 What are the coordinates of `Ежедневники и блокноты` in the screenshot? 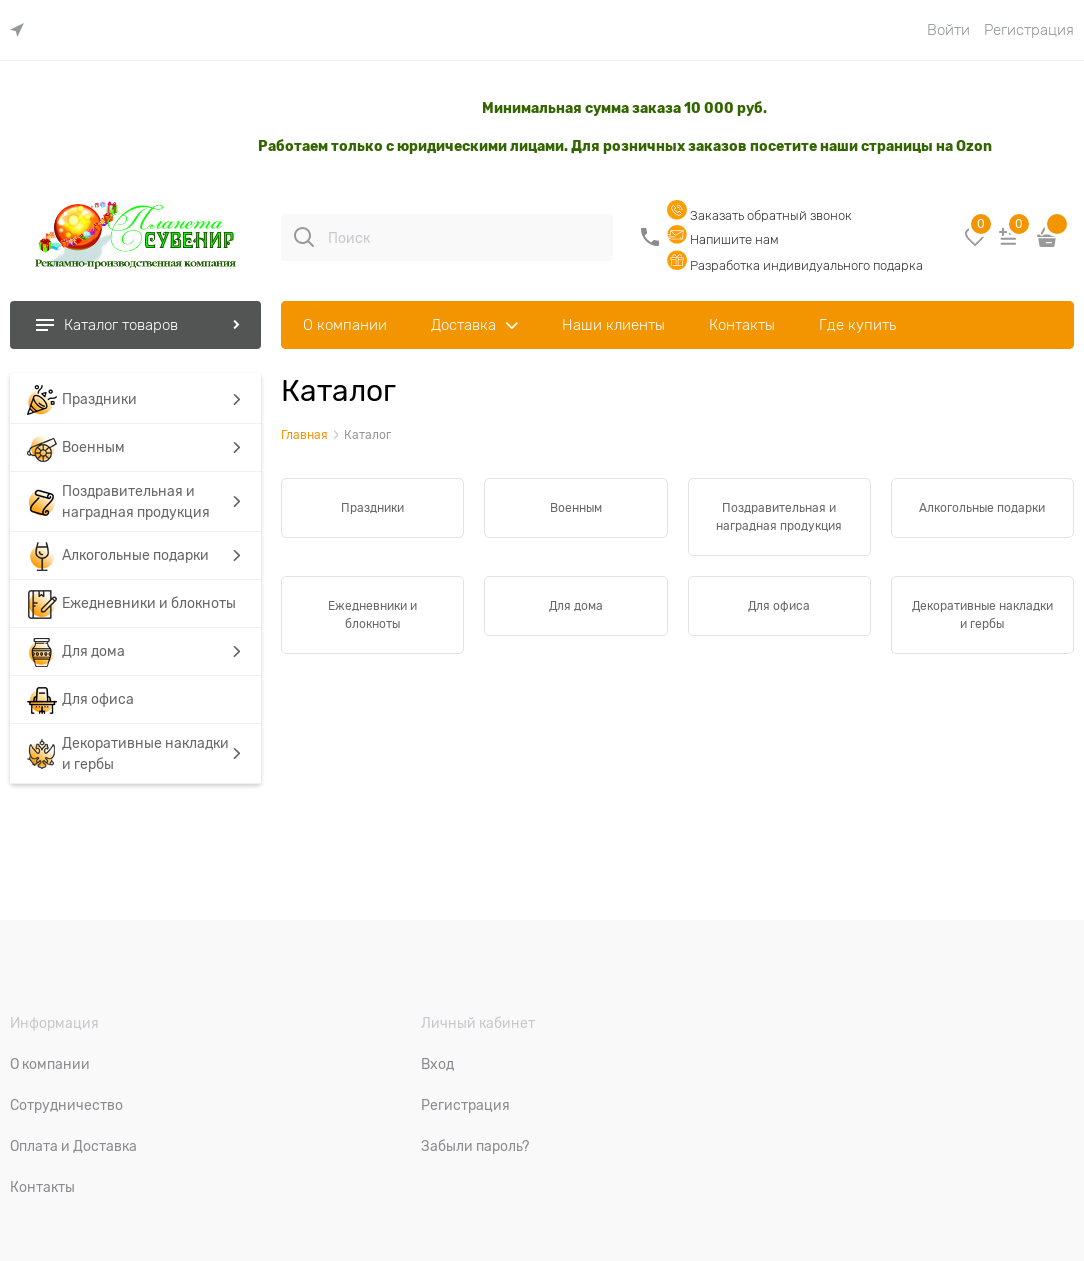 It's located at (372, 615).